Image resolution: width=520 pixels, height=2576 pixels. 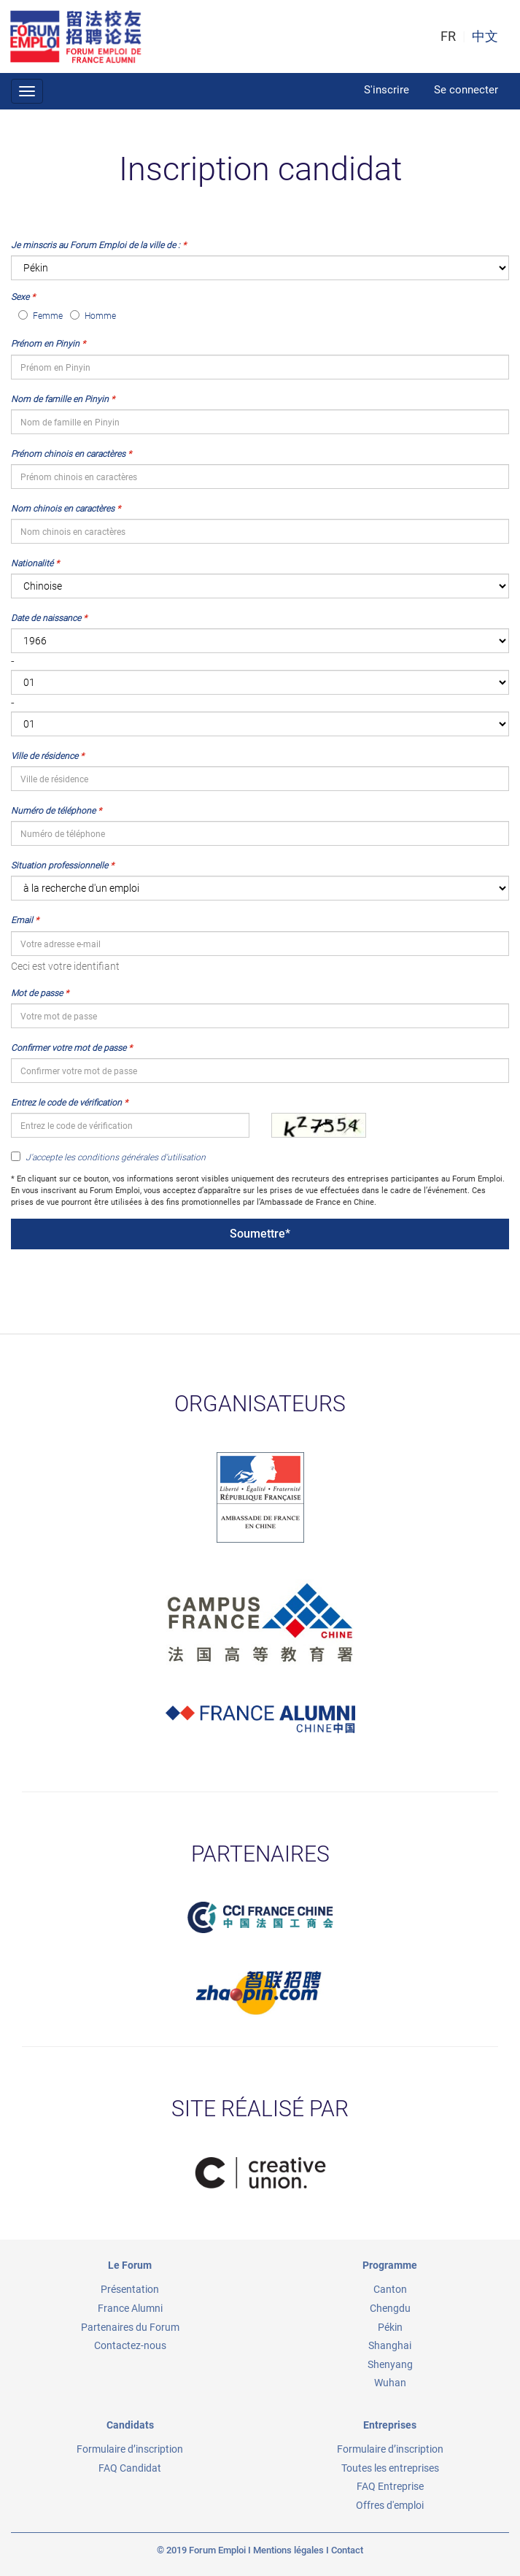 I want to click on Entrez le code de vérification, so click(x=66, y=1103).